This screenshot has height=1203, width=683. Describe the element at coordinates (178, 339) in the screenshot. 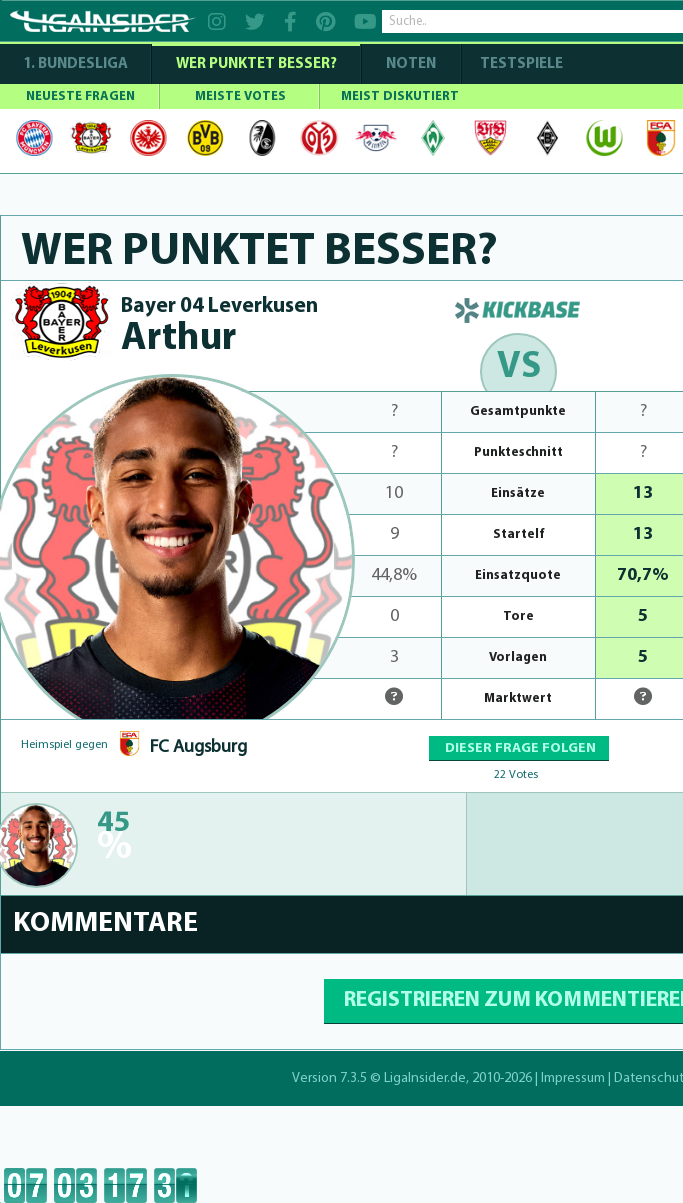

I see `Arthur` at that location.